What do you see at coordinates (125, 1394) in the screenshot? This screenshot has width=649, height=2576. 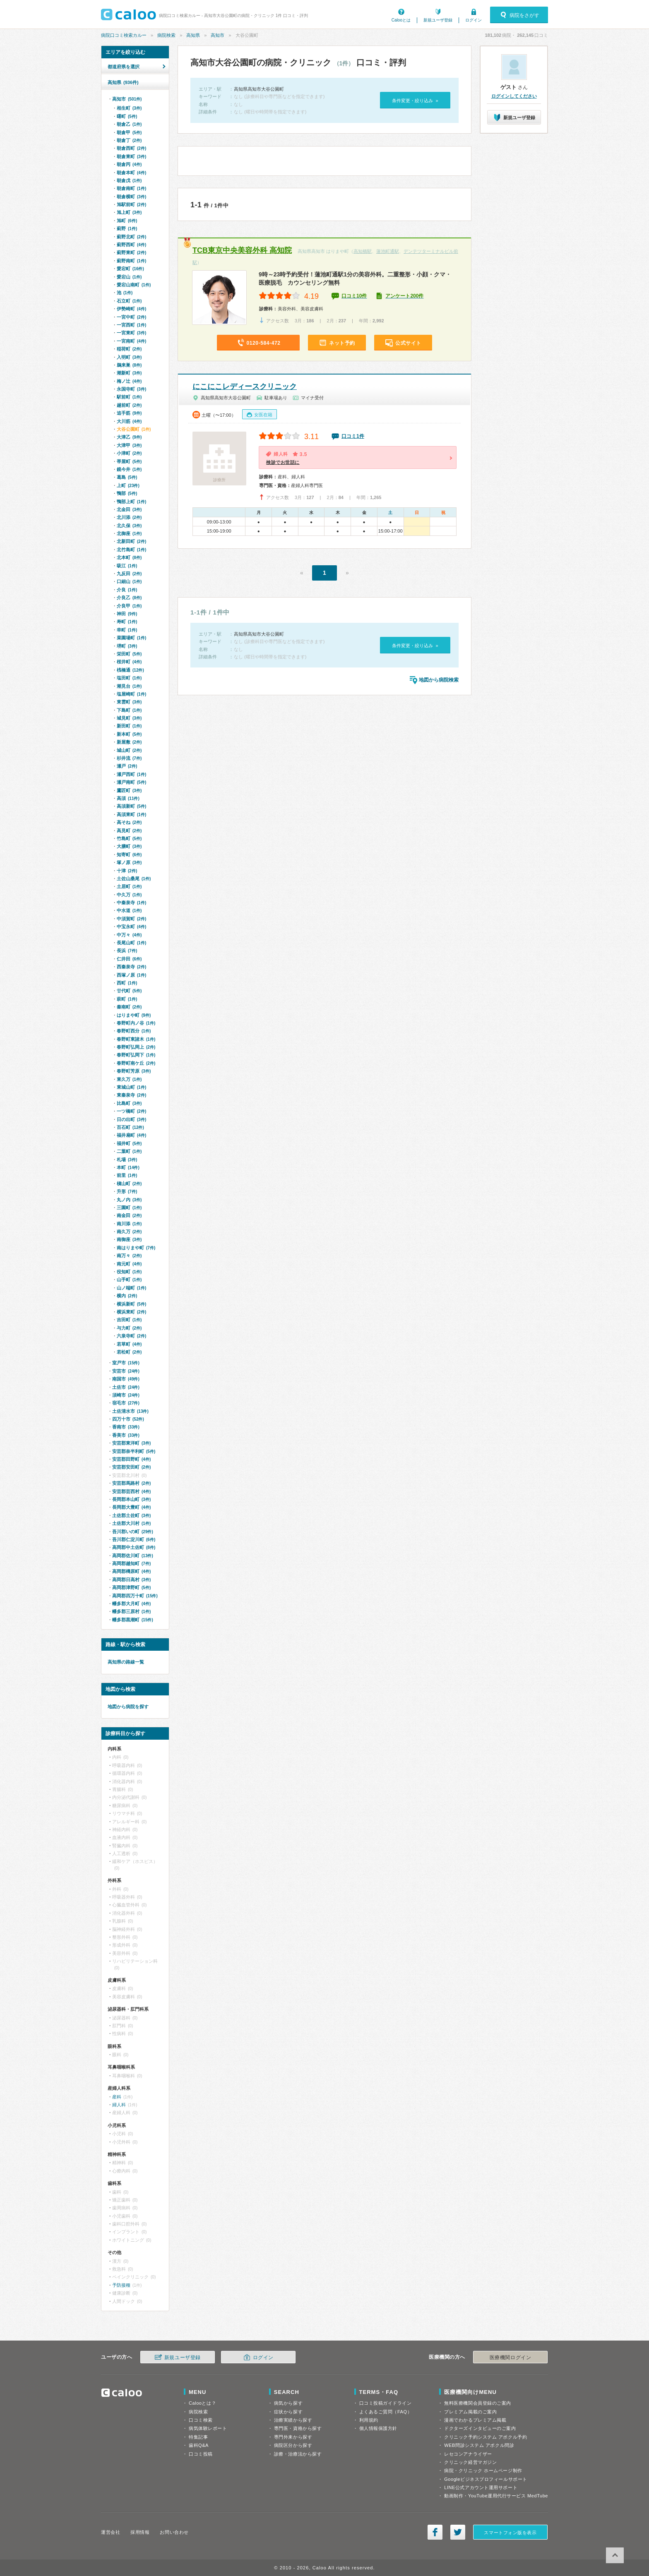 I see `須崎市` at bounding box center [125, 1394].